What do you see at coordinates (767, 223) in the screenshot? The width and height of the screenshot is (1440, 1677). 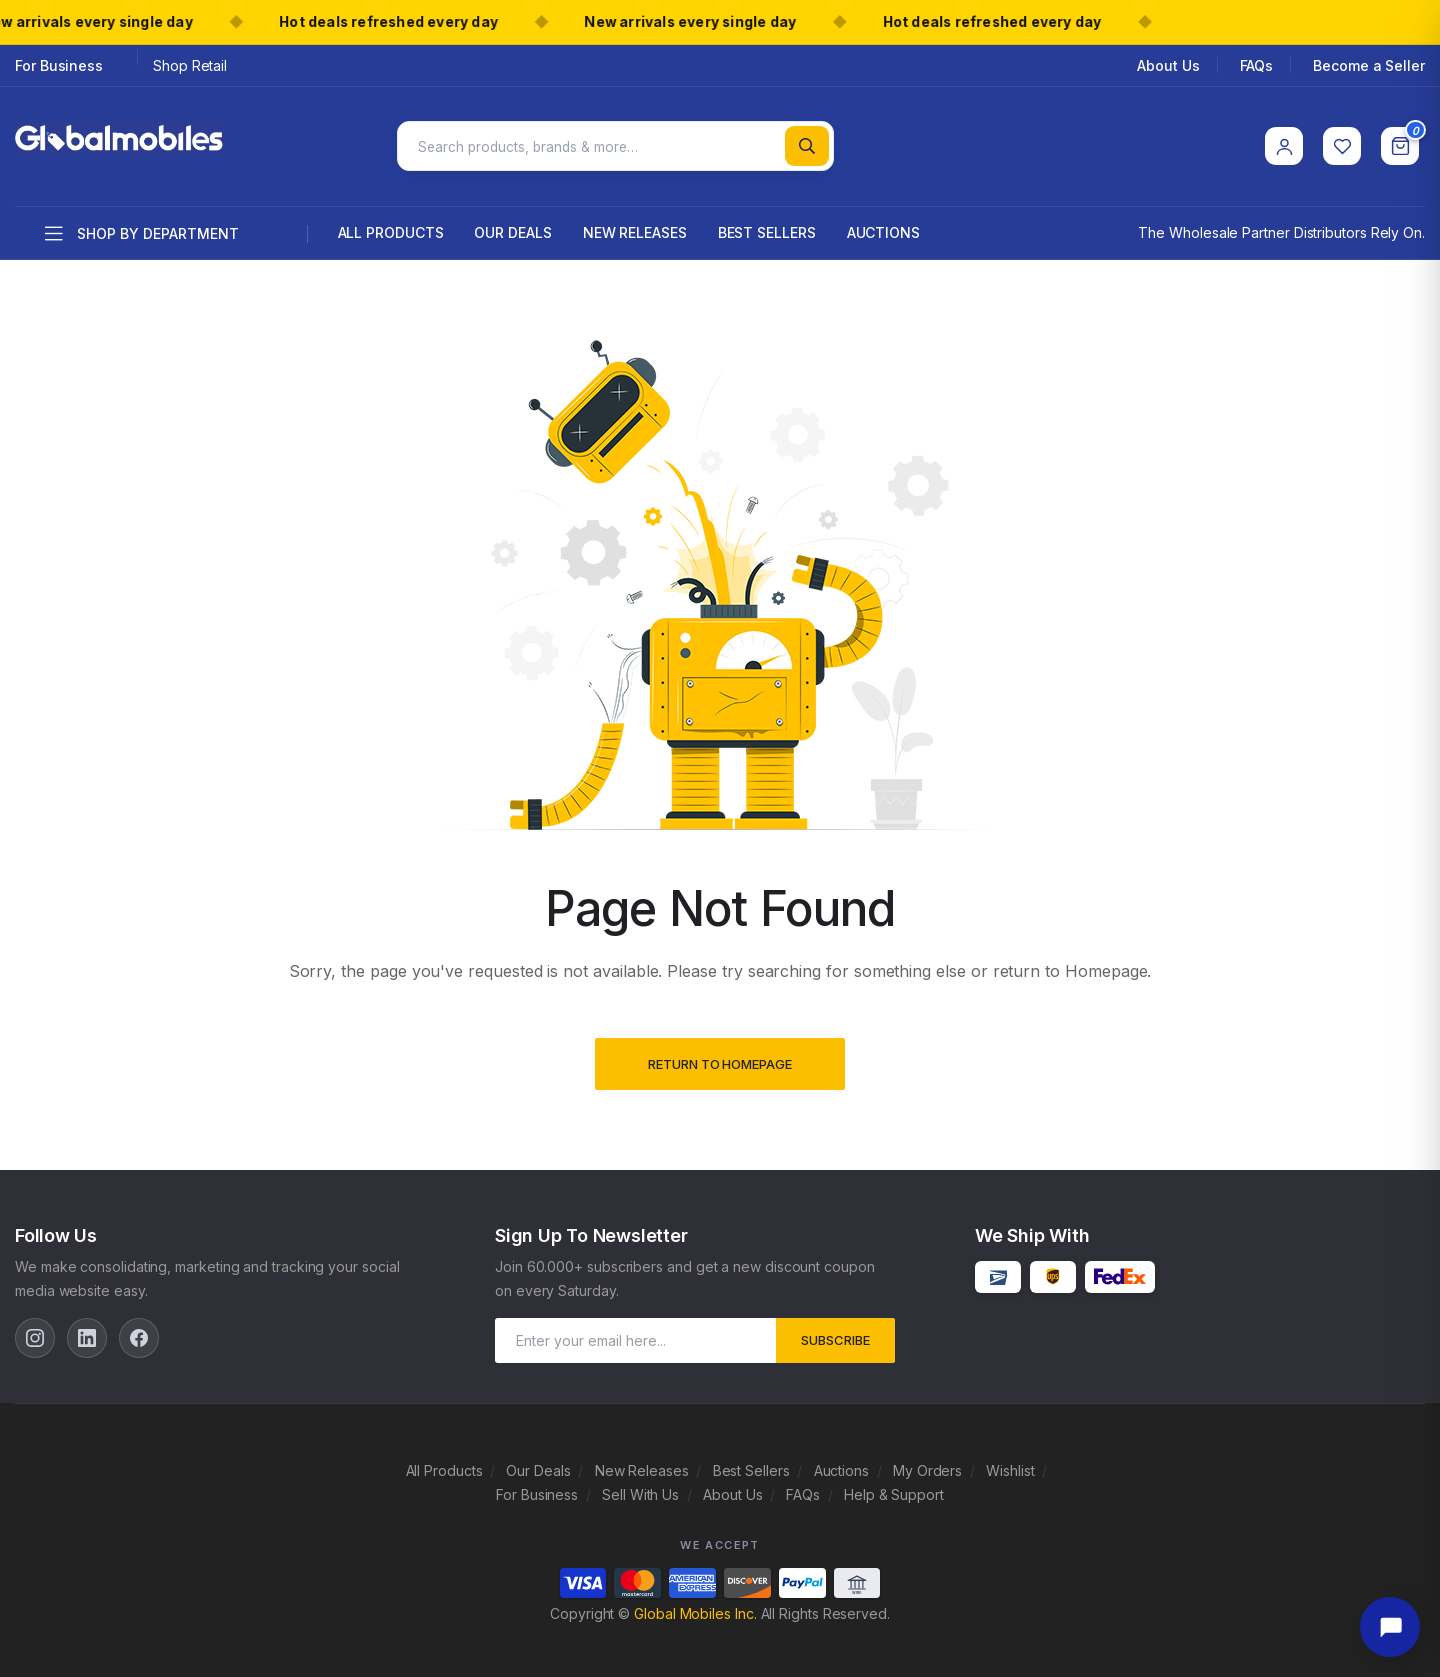 I see `Best Sellers` at bounding box center [767, 223].